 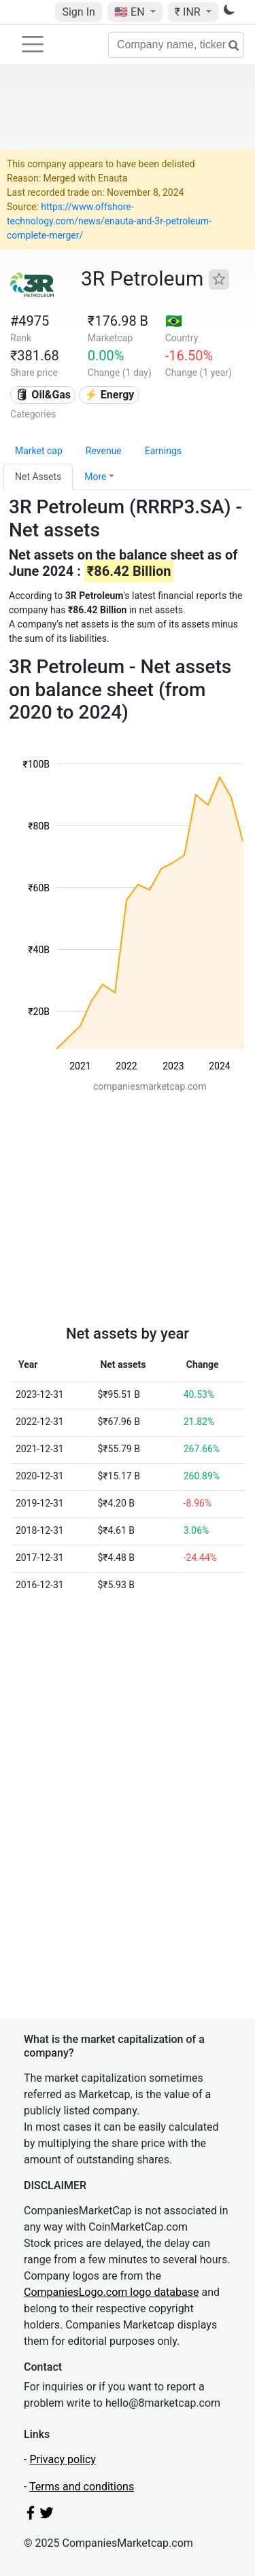 I want to click on [Company name, ticker...], so click(x=176, y=45).